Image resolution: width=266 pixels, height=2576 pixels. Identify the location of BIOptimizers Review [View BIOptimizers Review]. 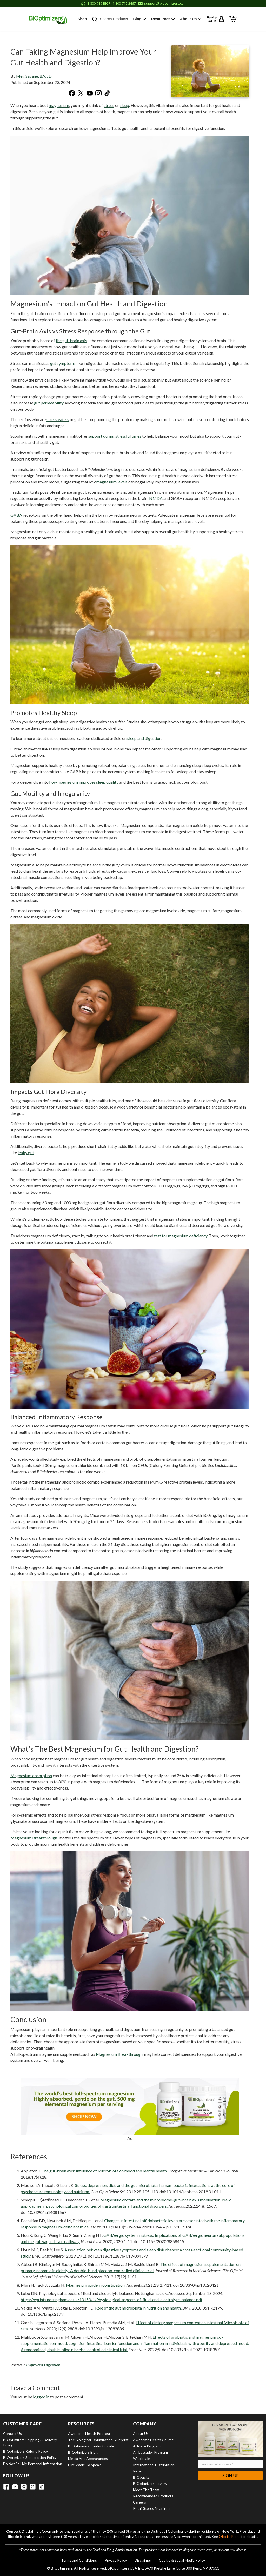
(150, 2483).